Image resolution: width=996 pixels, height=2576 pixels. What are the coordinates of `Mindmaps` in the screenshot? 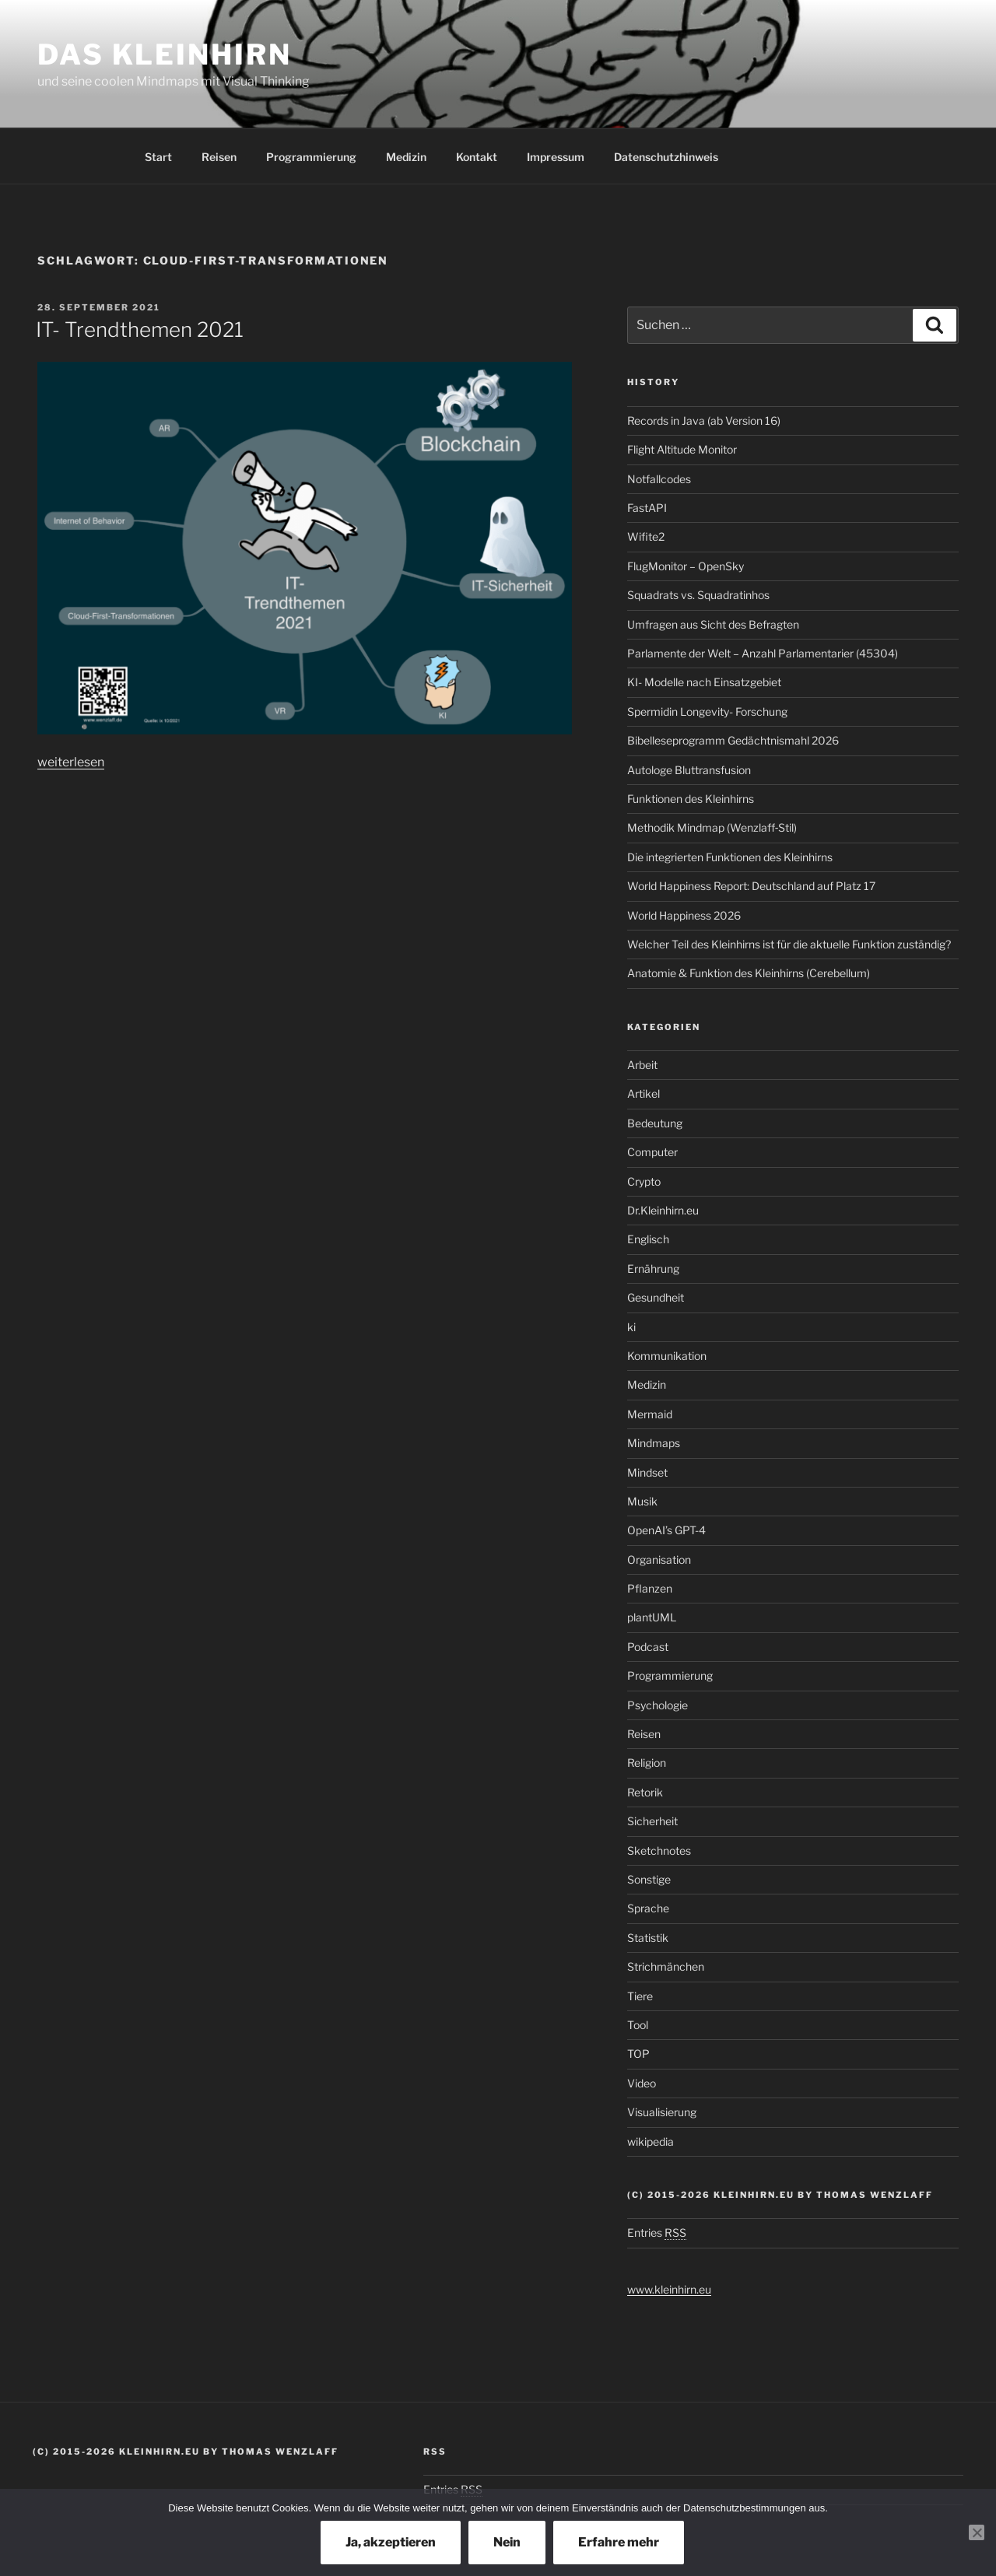 It's located at (653, 1442).